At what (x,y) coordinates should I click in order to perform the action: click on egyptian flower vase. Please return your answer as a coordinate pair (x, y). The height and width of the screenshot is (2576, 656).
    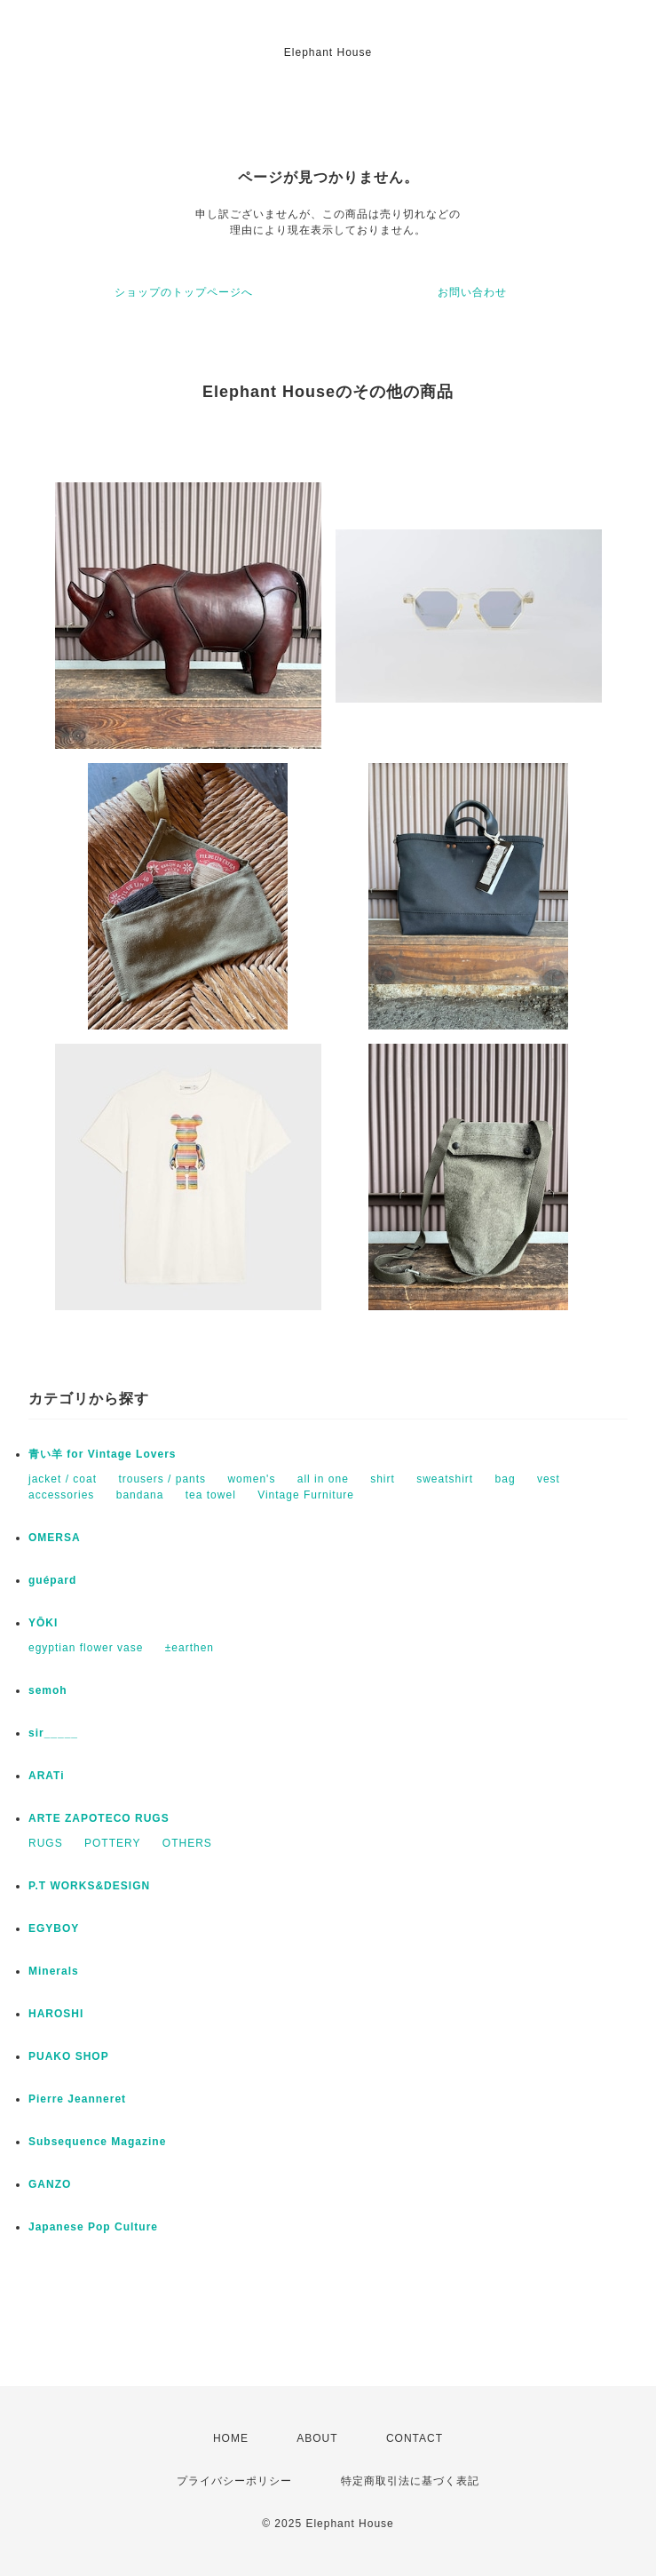
    Looking at the image, I should click on (85, 1648).